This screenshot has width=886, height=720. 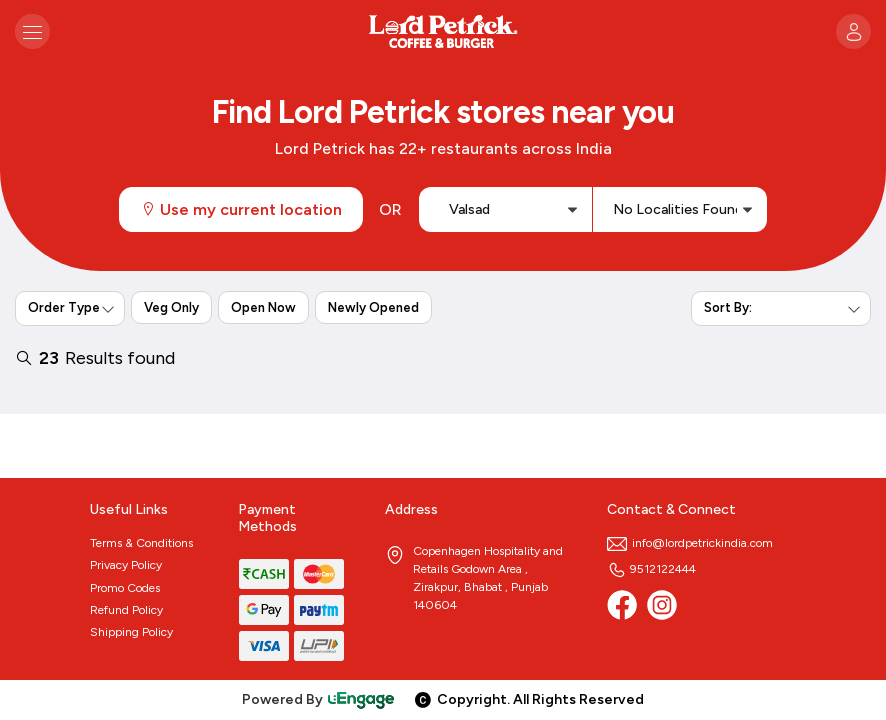 I want to click on [Logo], so click(x=443, y=31).